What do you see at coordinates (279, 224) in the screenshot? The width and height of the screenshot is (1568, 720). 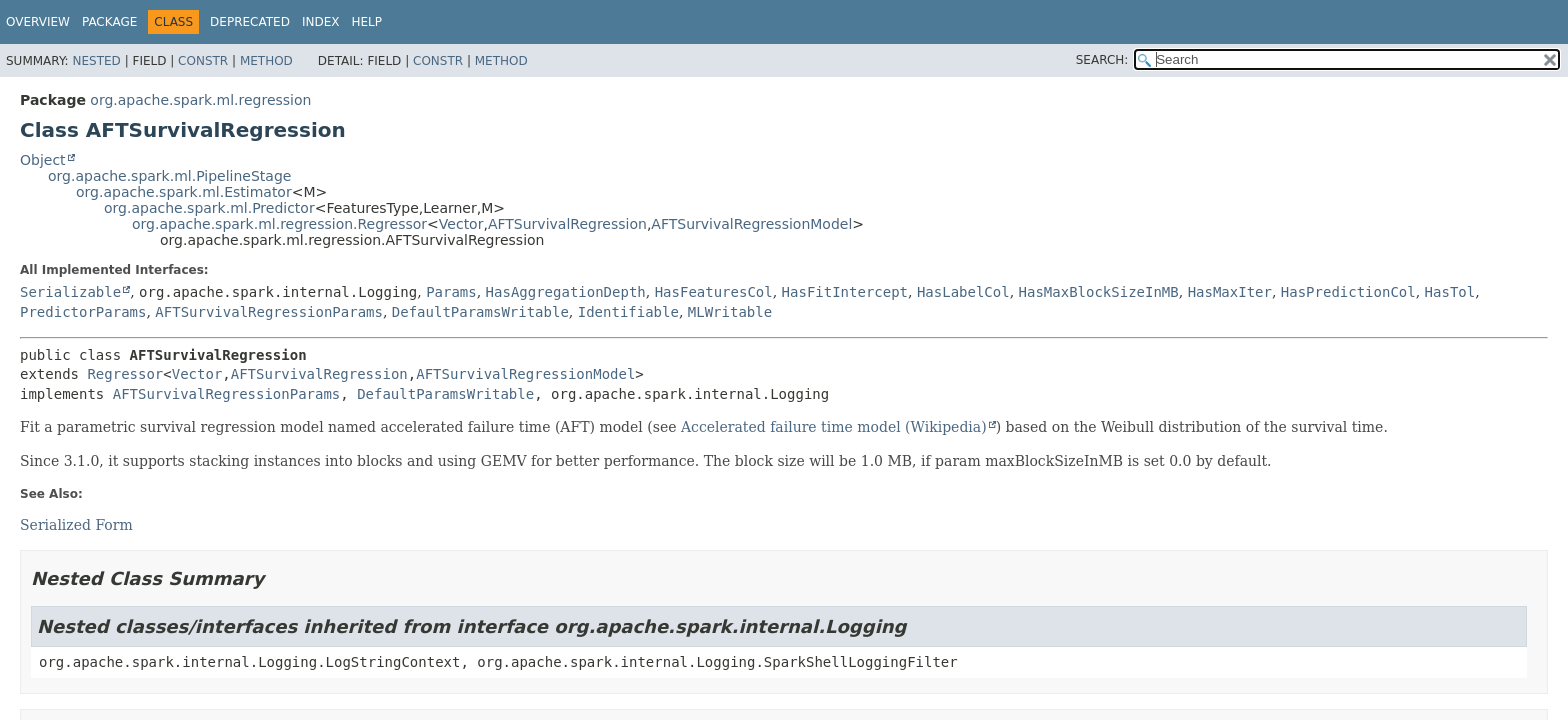 I see `org.apache.spark.ml.regression.Regressor` at bounding box center [279, 224].